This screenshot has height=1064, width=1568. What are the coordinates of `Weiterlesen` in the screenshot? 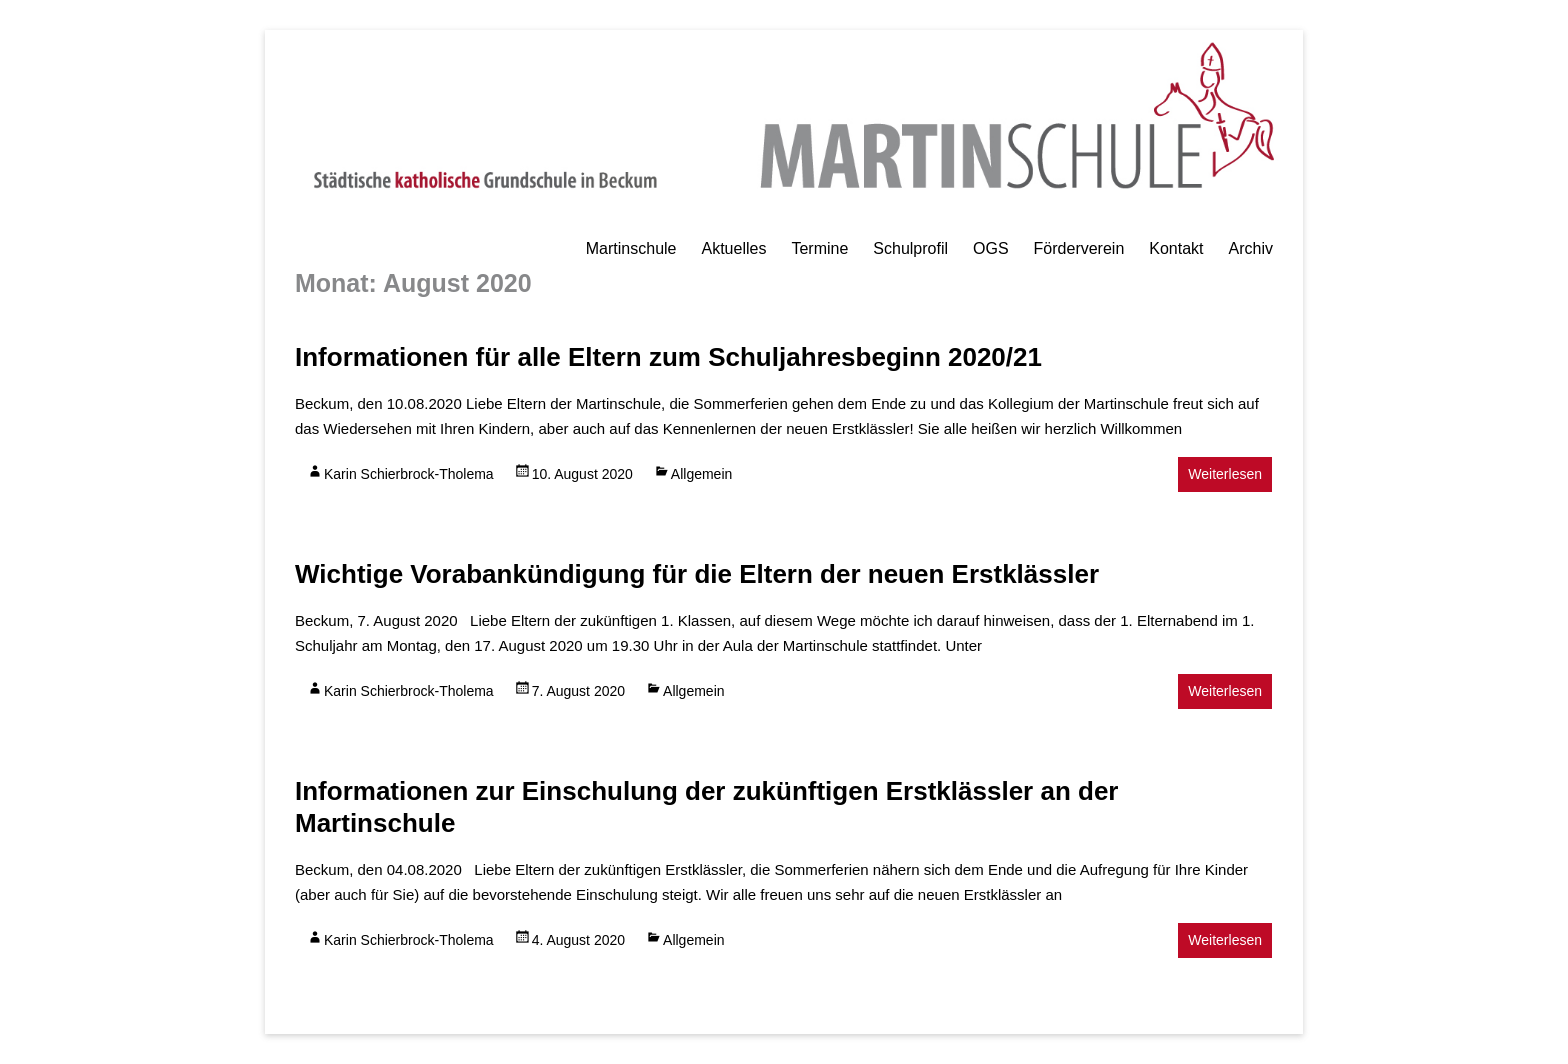 It's located at (1225, 474).